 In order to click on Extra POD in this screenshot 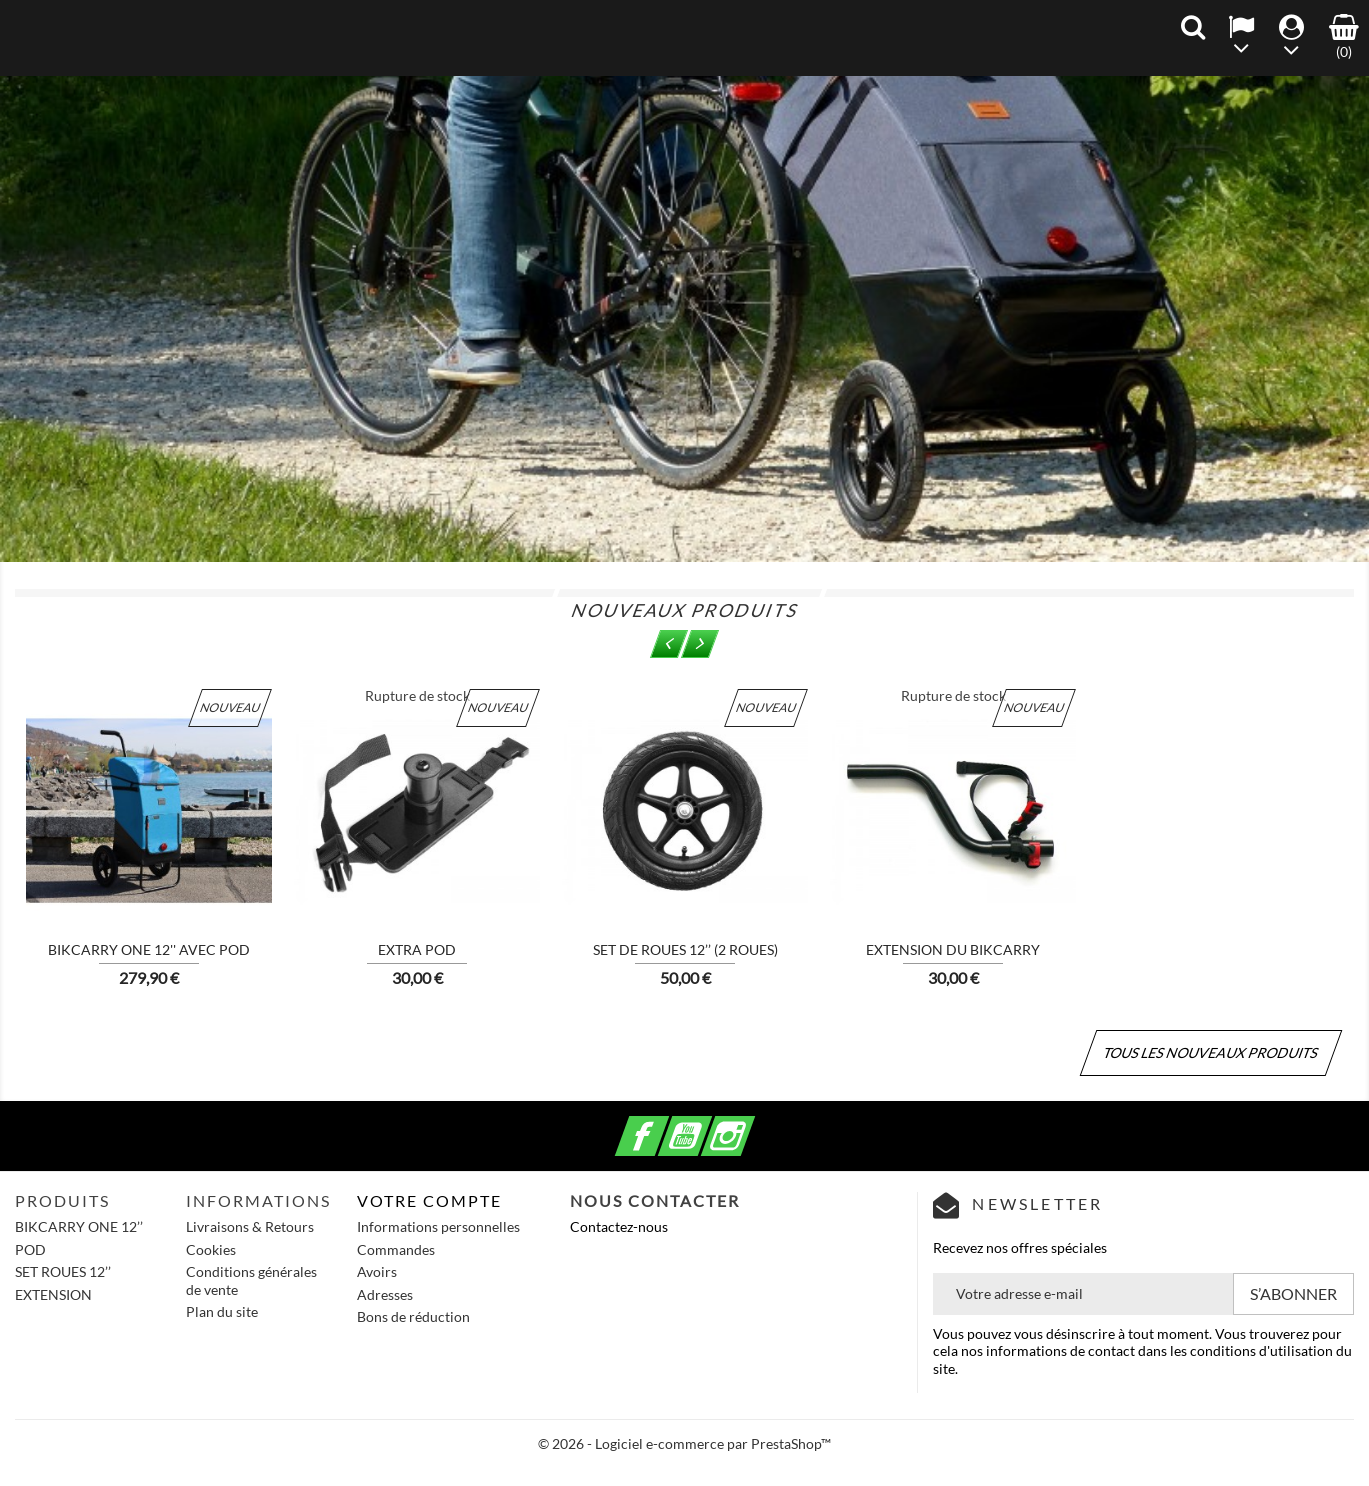, I will do `click(417, 949)`.